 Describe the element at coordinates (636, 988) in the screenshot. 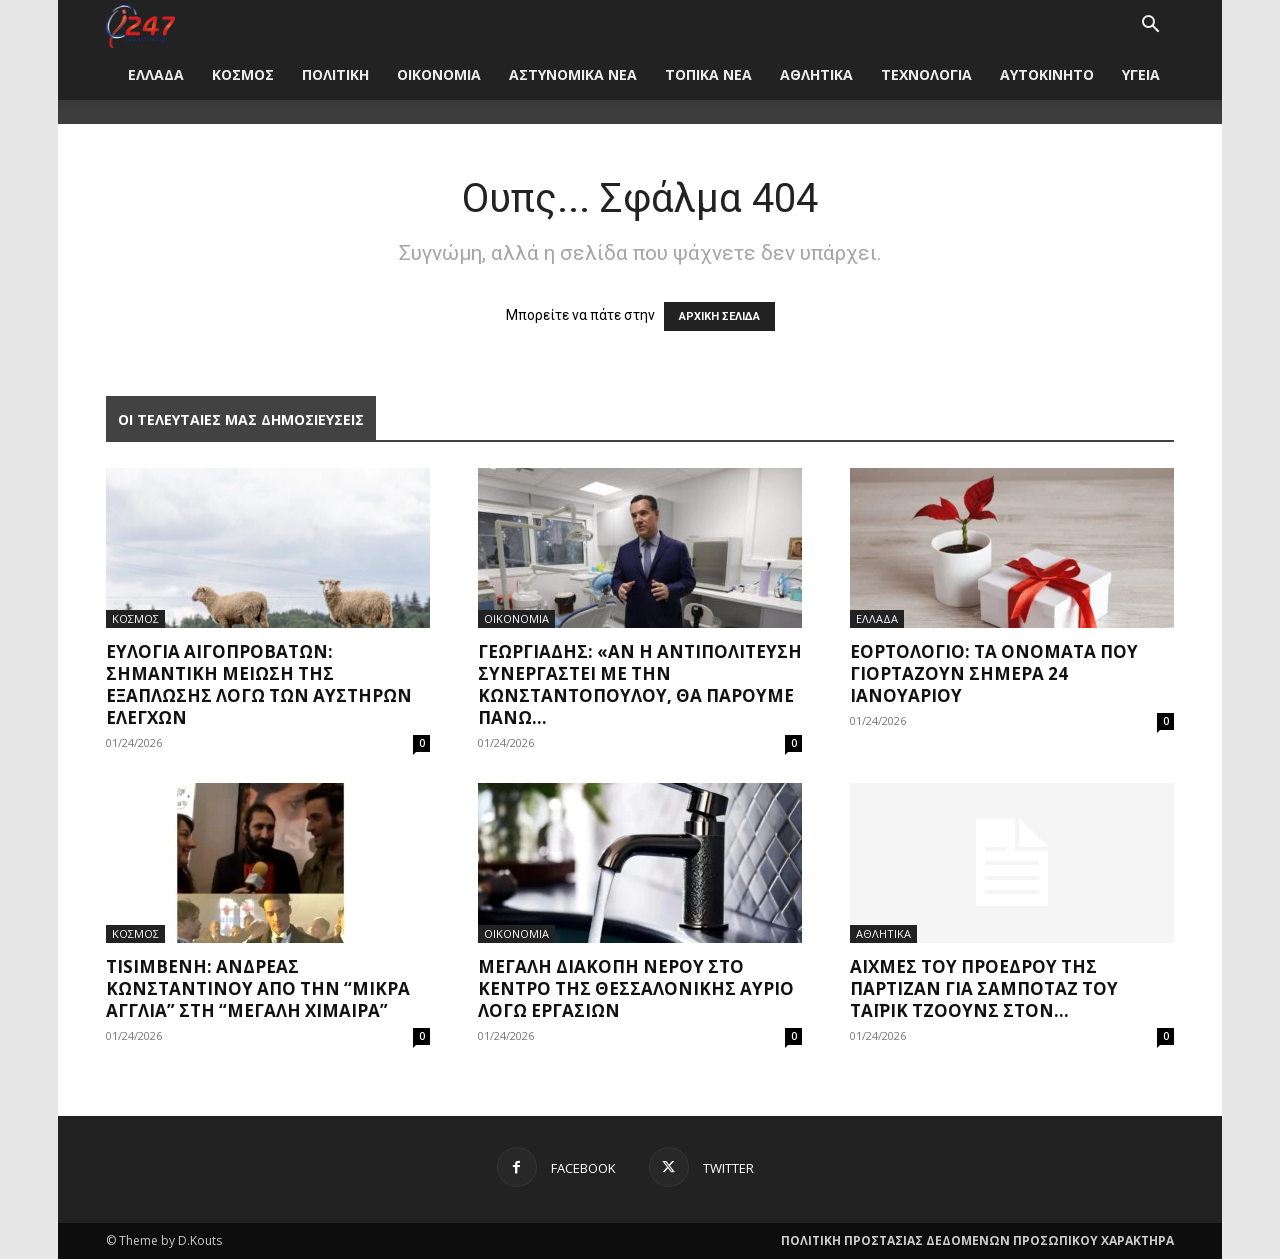

I see `Μεγάλη διακοπή νερού στο κέντρο της Θεσσαλονίκης αύριο λόγω εργασιών` at that location.